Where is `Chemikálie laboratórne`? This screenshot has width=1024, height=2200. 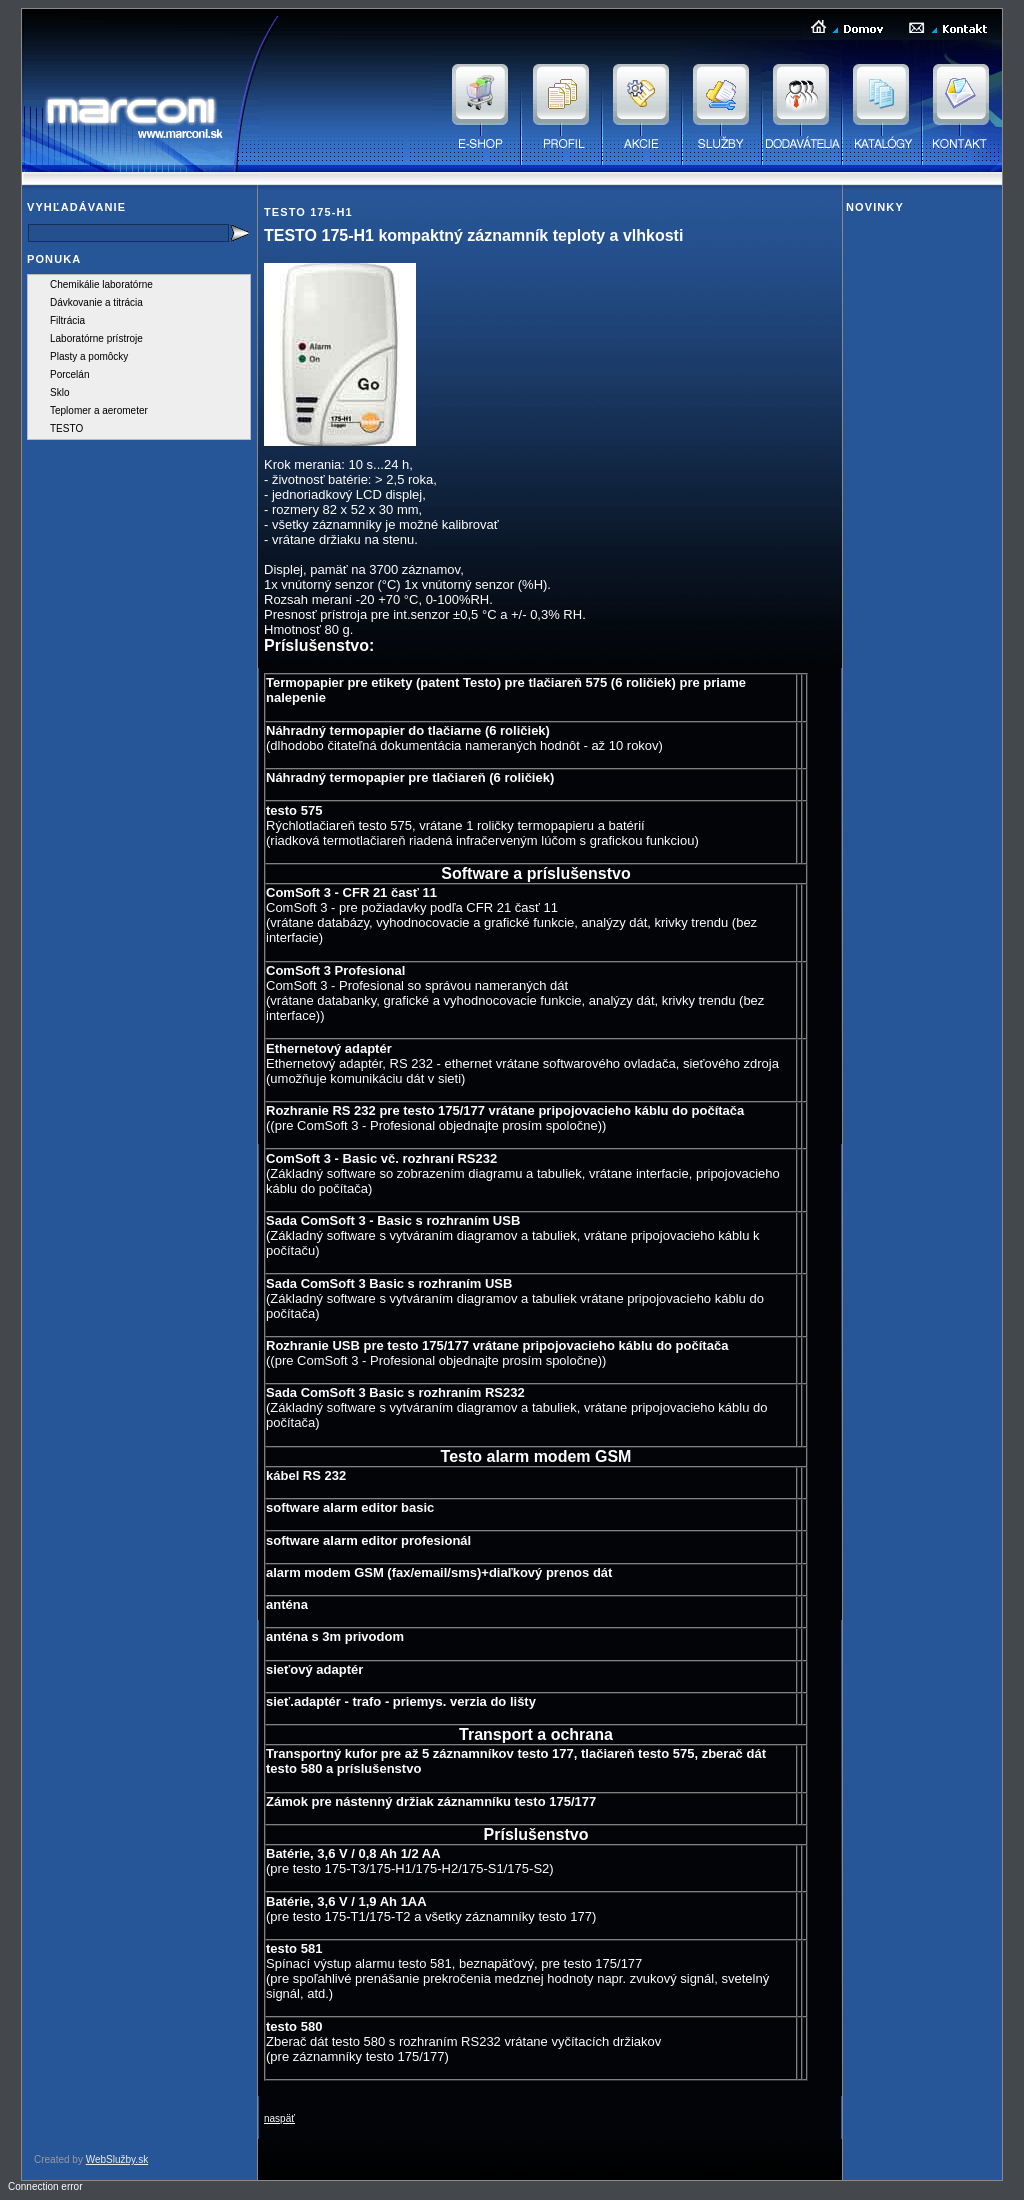 Chemikálie laboratórne is located at coordinates (101, 284).